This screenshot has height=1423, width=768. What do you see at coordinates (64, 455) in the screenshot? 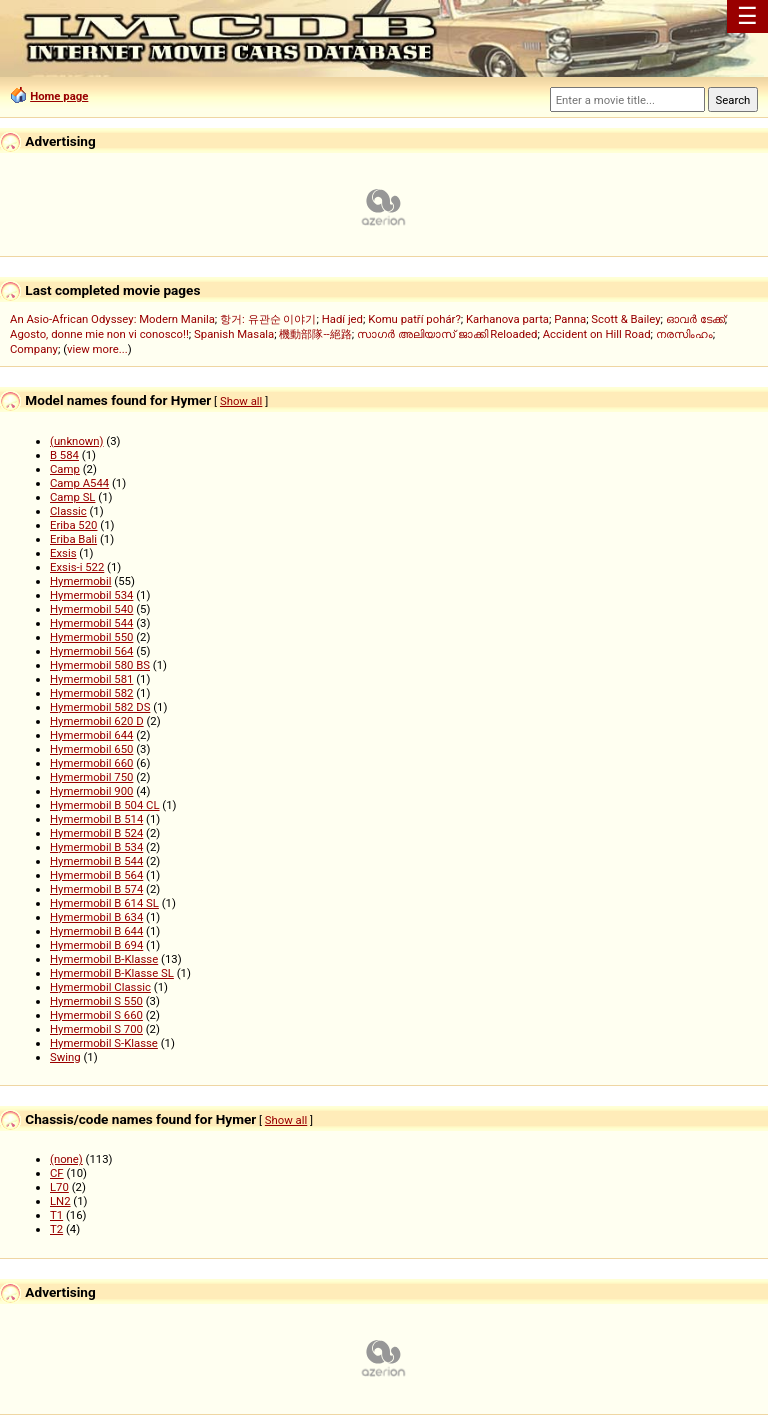
I see `B 584` at bounding box center [64, 455].